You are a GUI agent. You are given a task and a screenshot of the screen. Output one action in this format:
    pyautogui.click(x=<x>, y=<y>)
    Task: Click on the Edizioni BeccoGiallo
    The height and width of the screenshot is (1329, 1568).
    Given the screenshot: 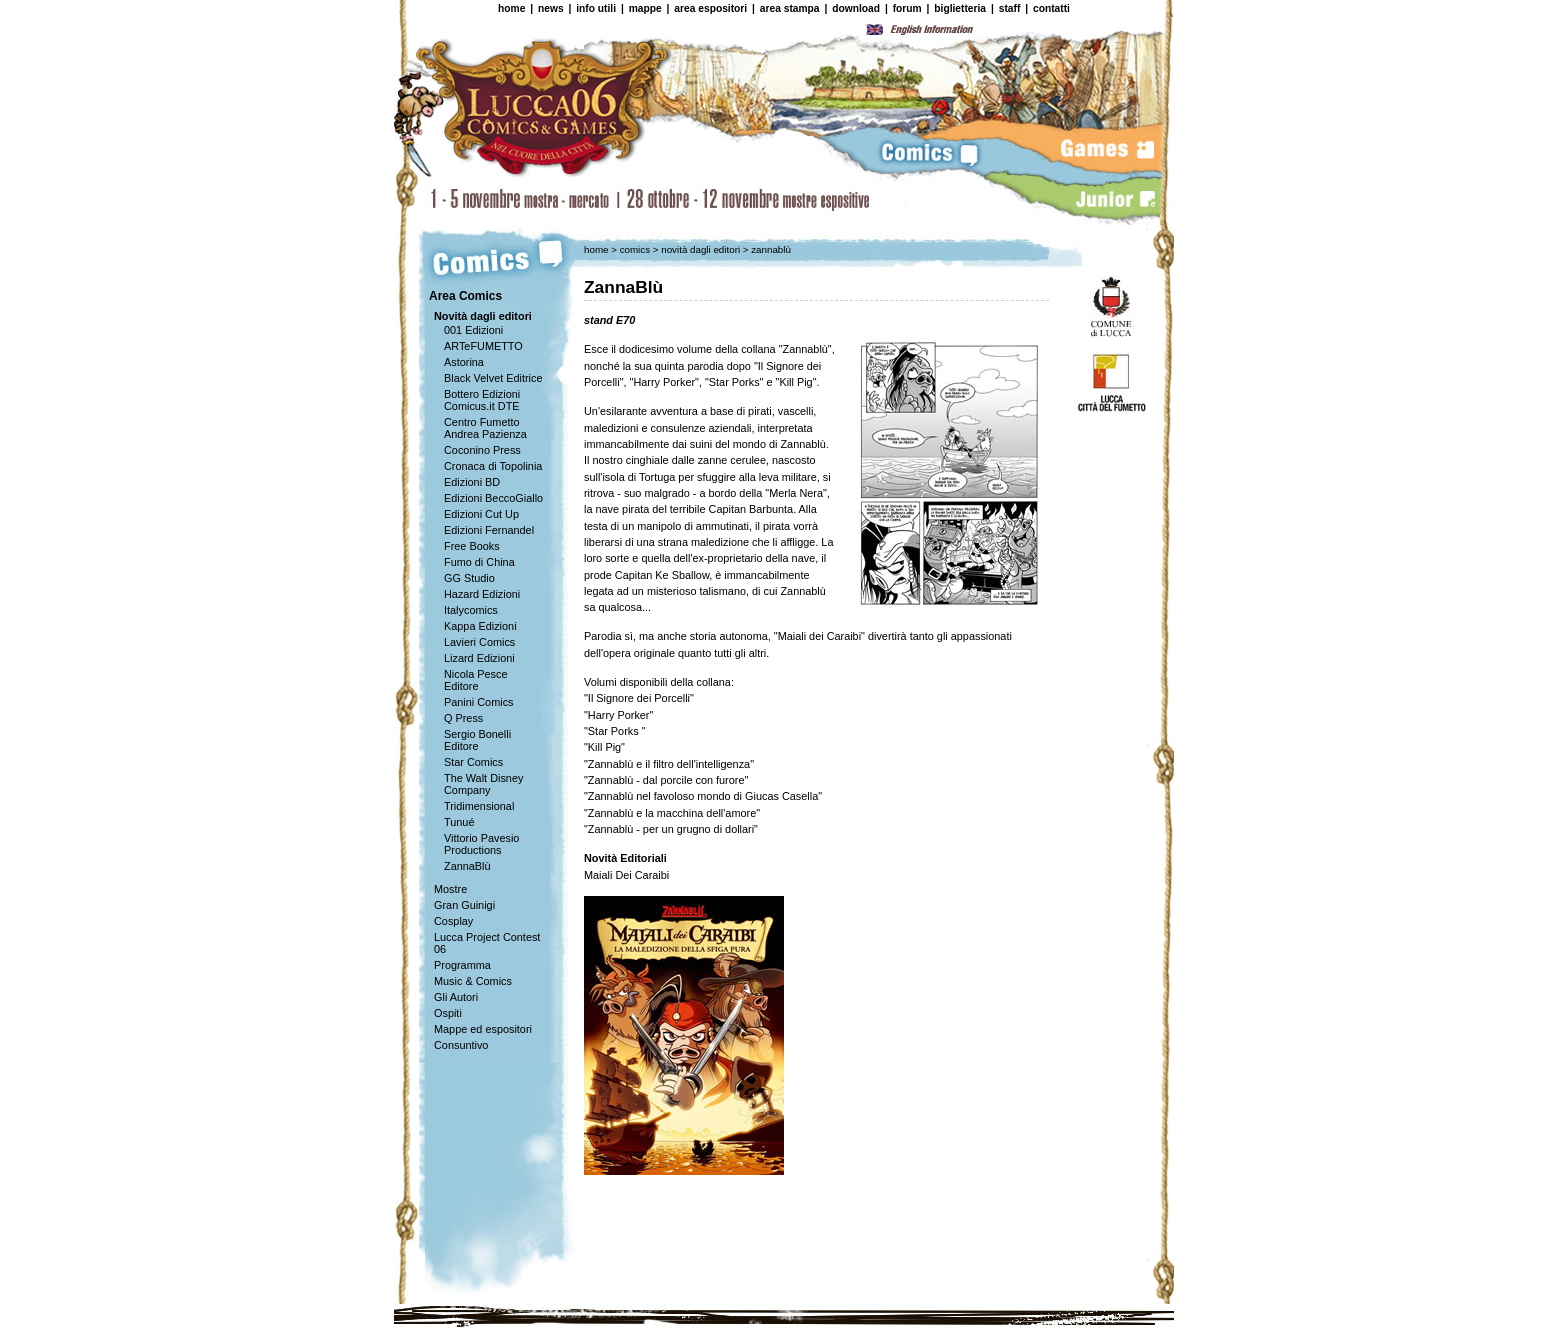 What is the action you would take?
    pyautogui.click(x=493, y=498)
    